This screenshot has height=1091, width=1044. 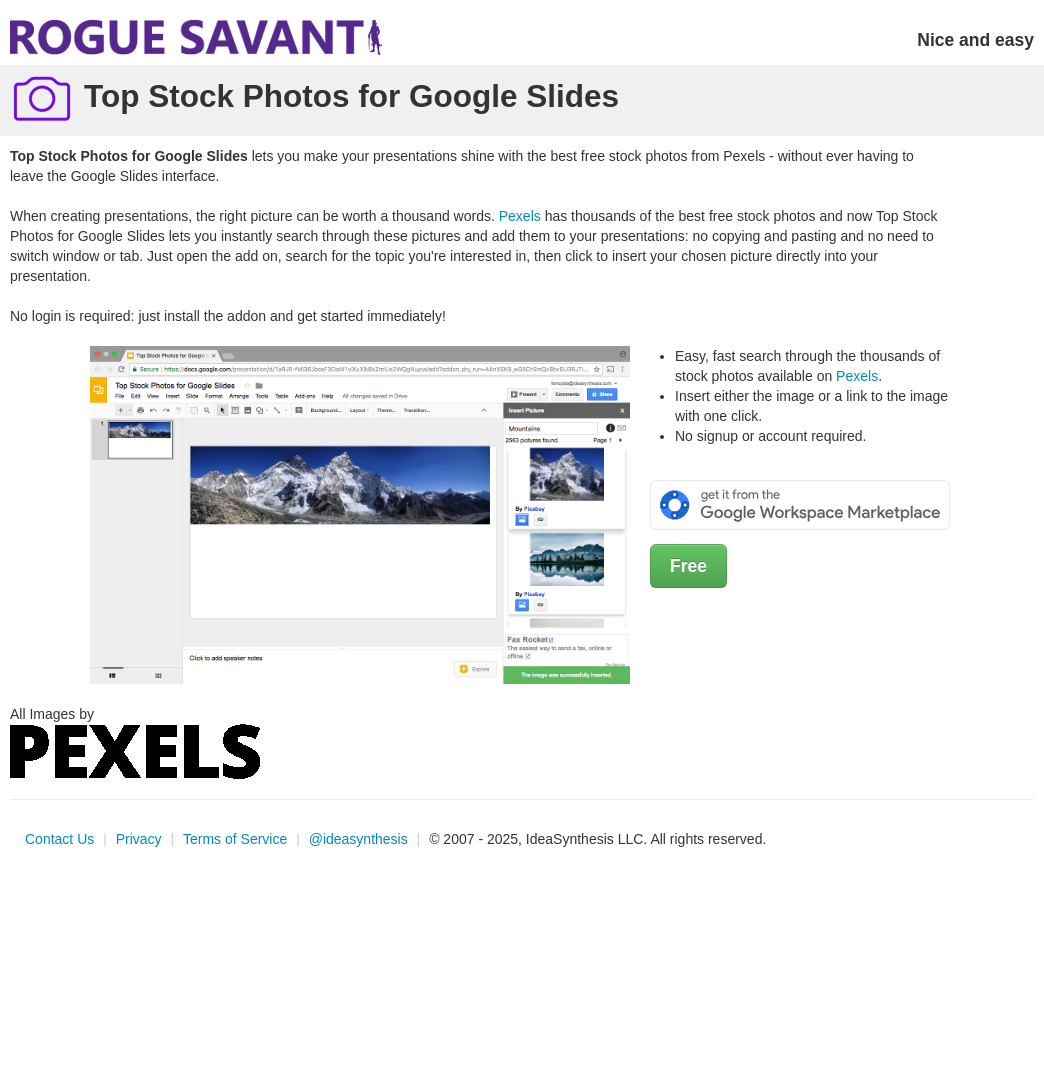 I want to click on Privacy, so click(x=139, y=839).